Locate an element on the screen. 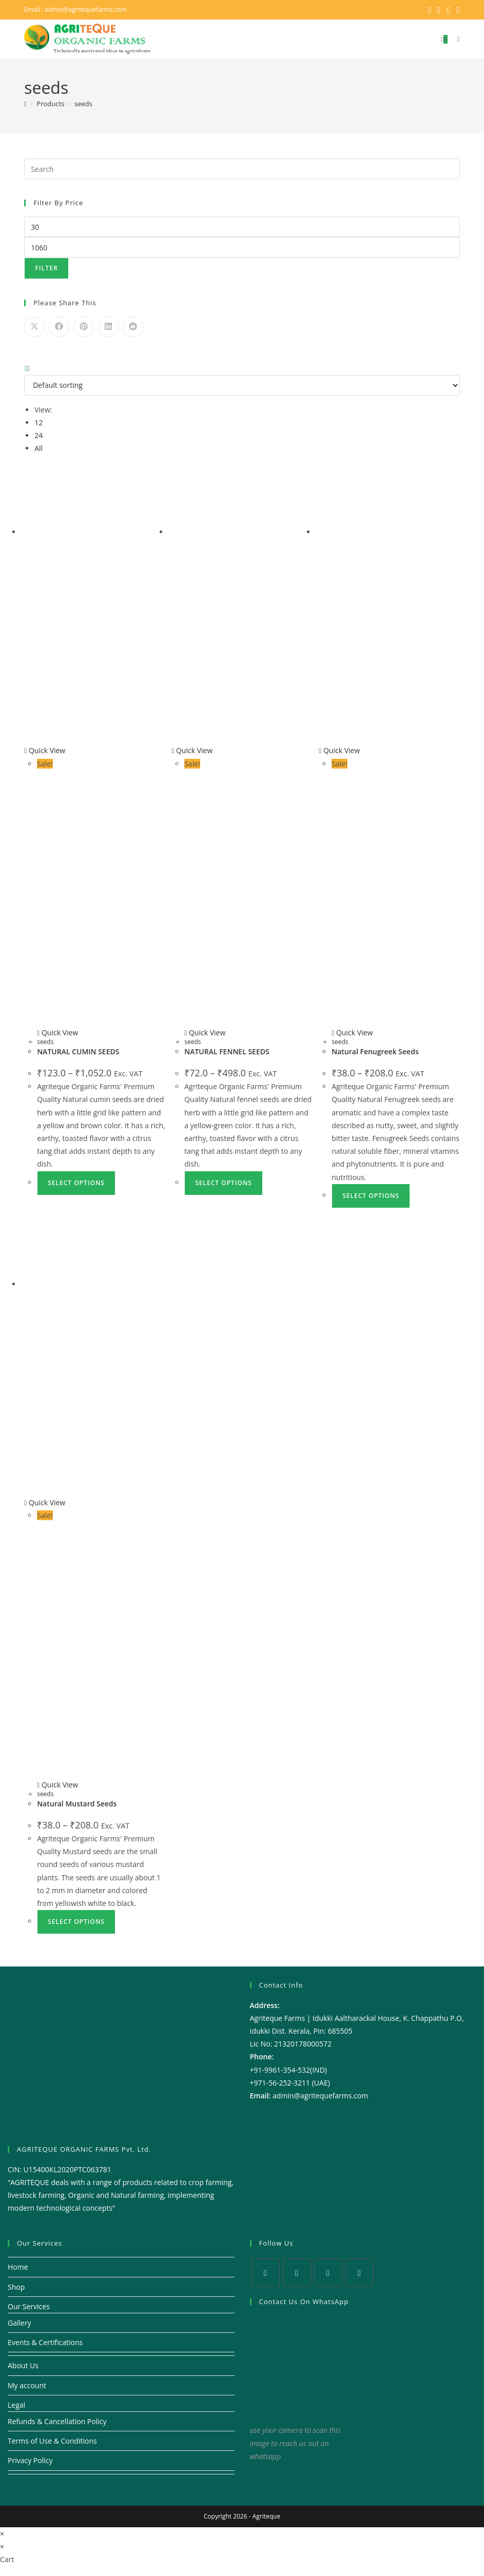 The image size is (484, 2576). Quick View [Quickly preview product Natural Mustard Seeds] is located at coordinates (44, 1502).